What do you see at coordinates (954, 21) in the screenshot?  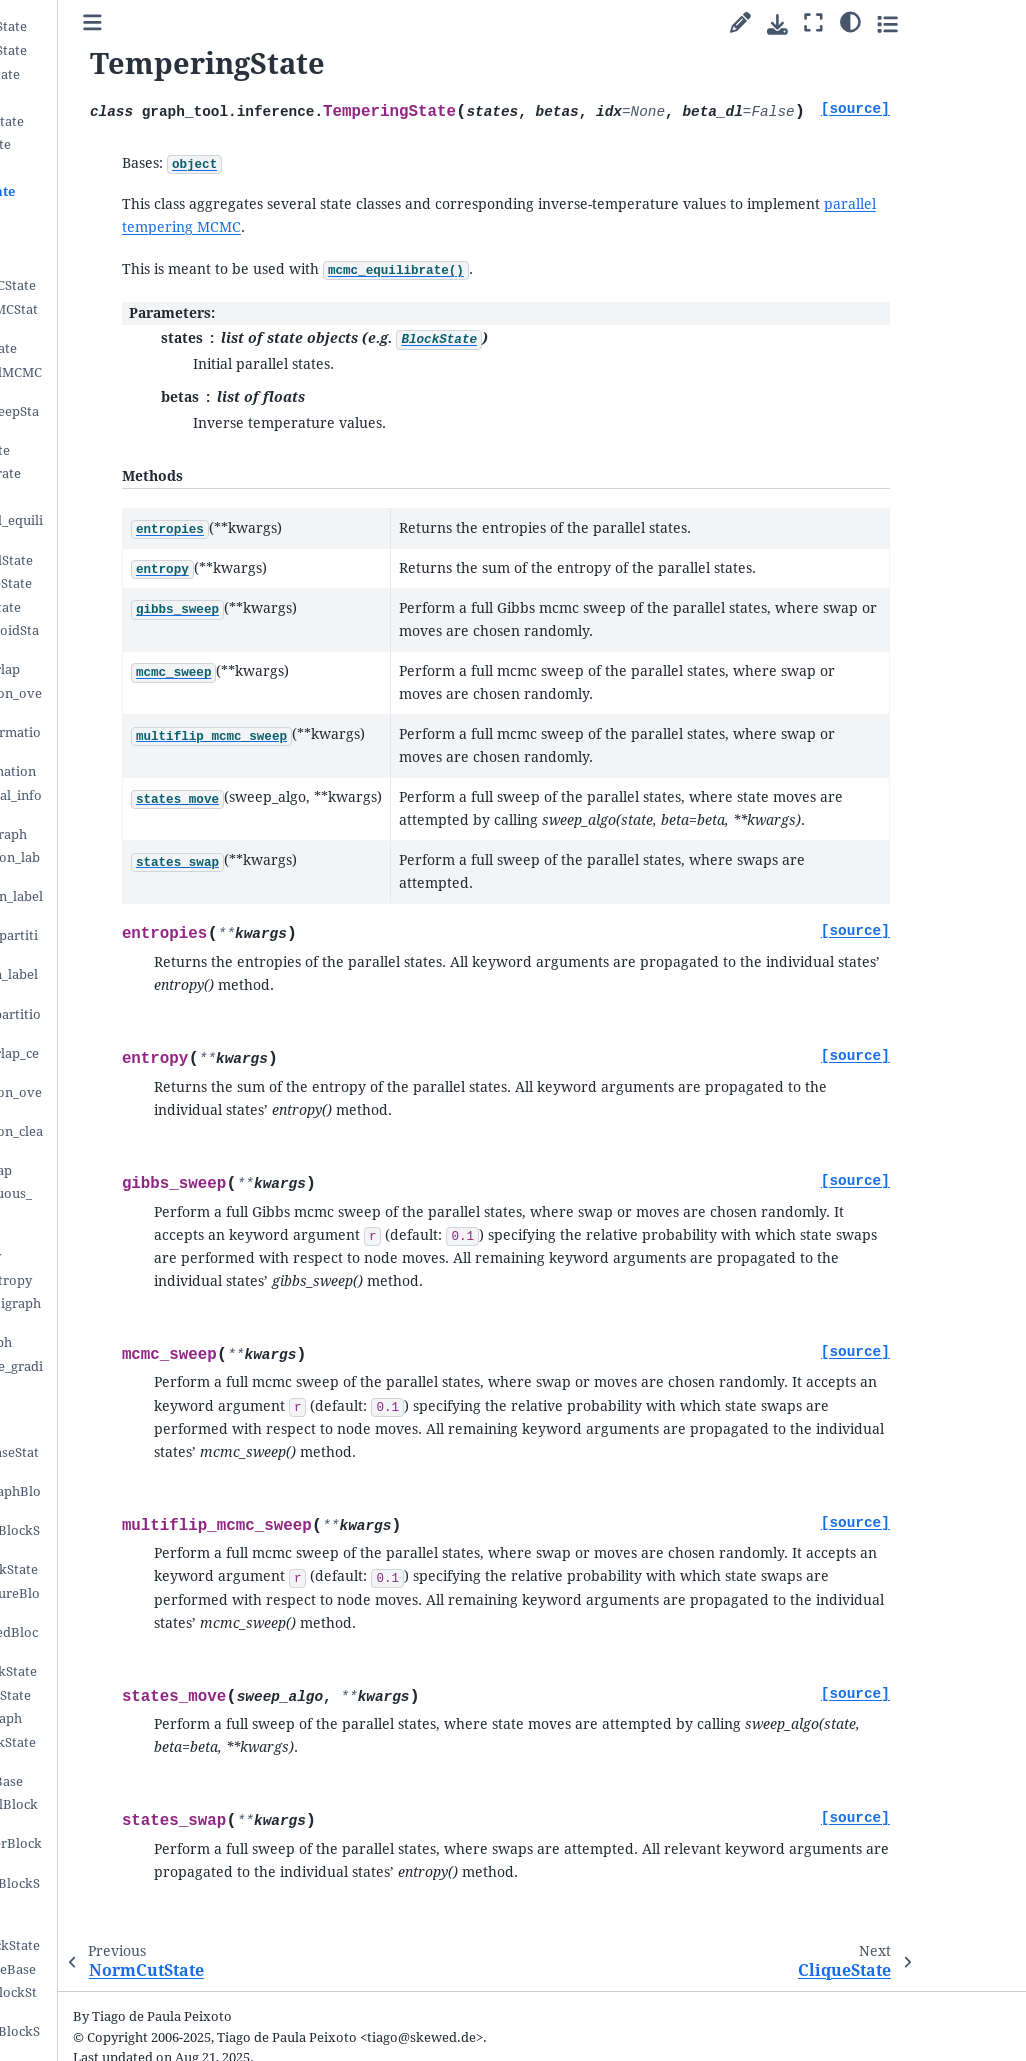 I see `[Color mode]` at bounding box center [954, 21].